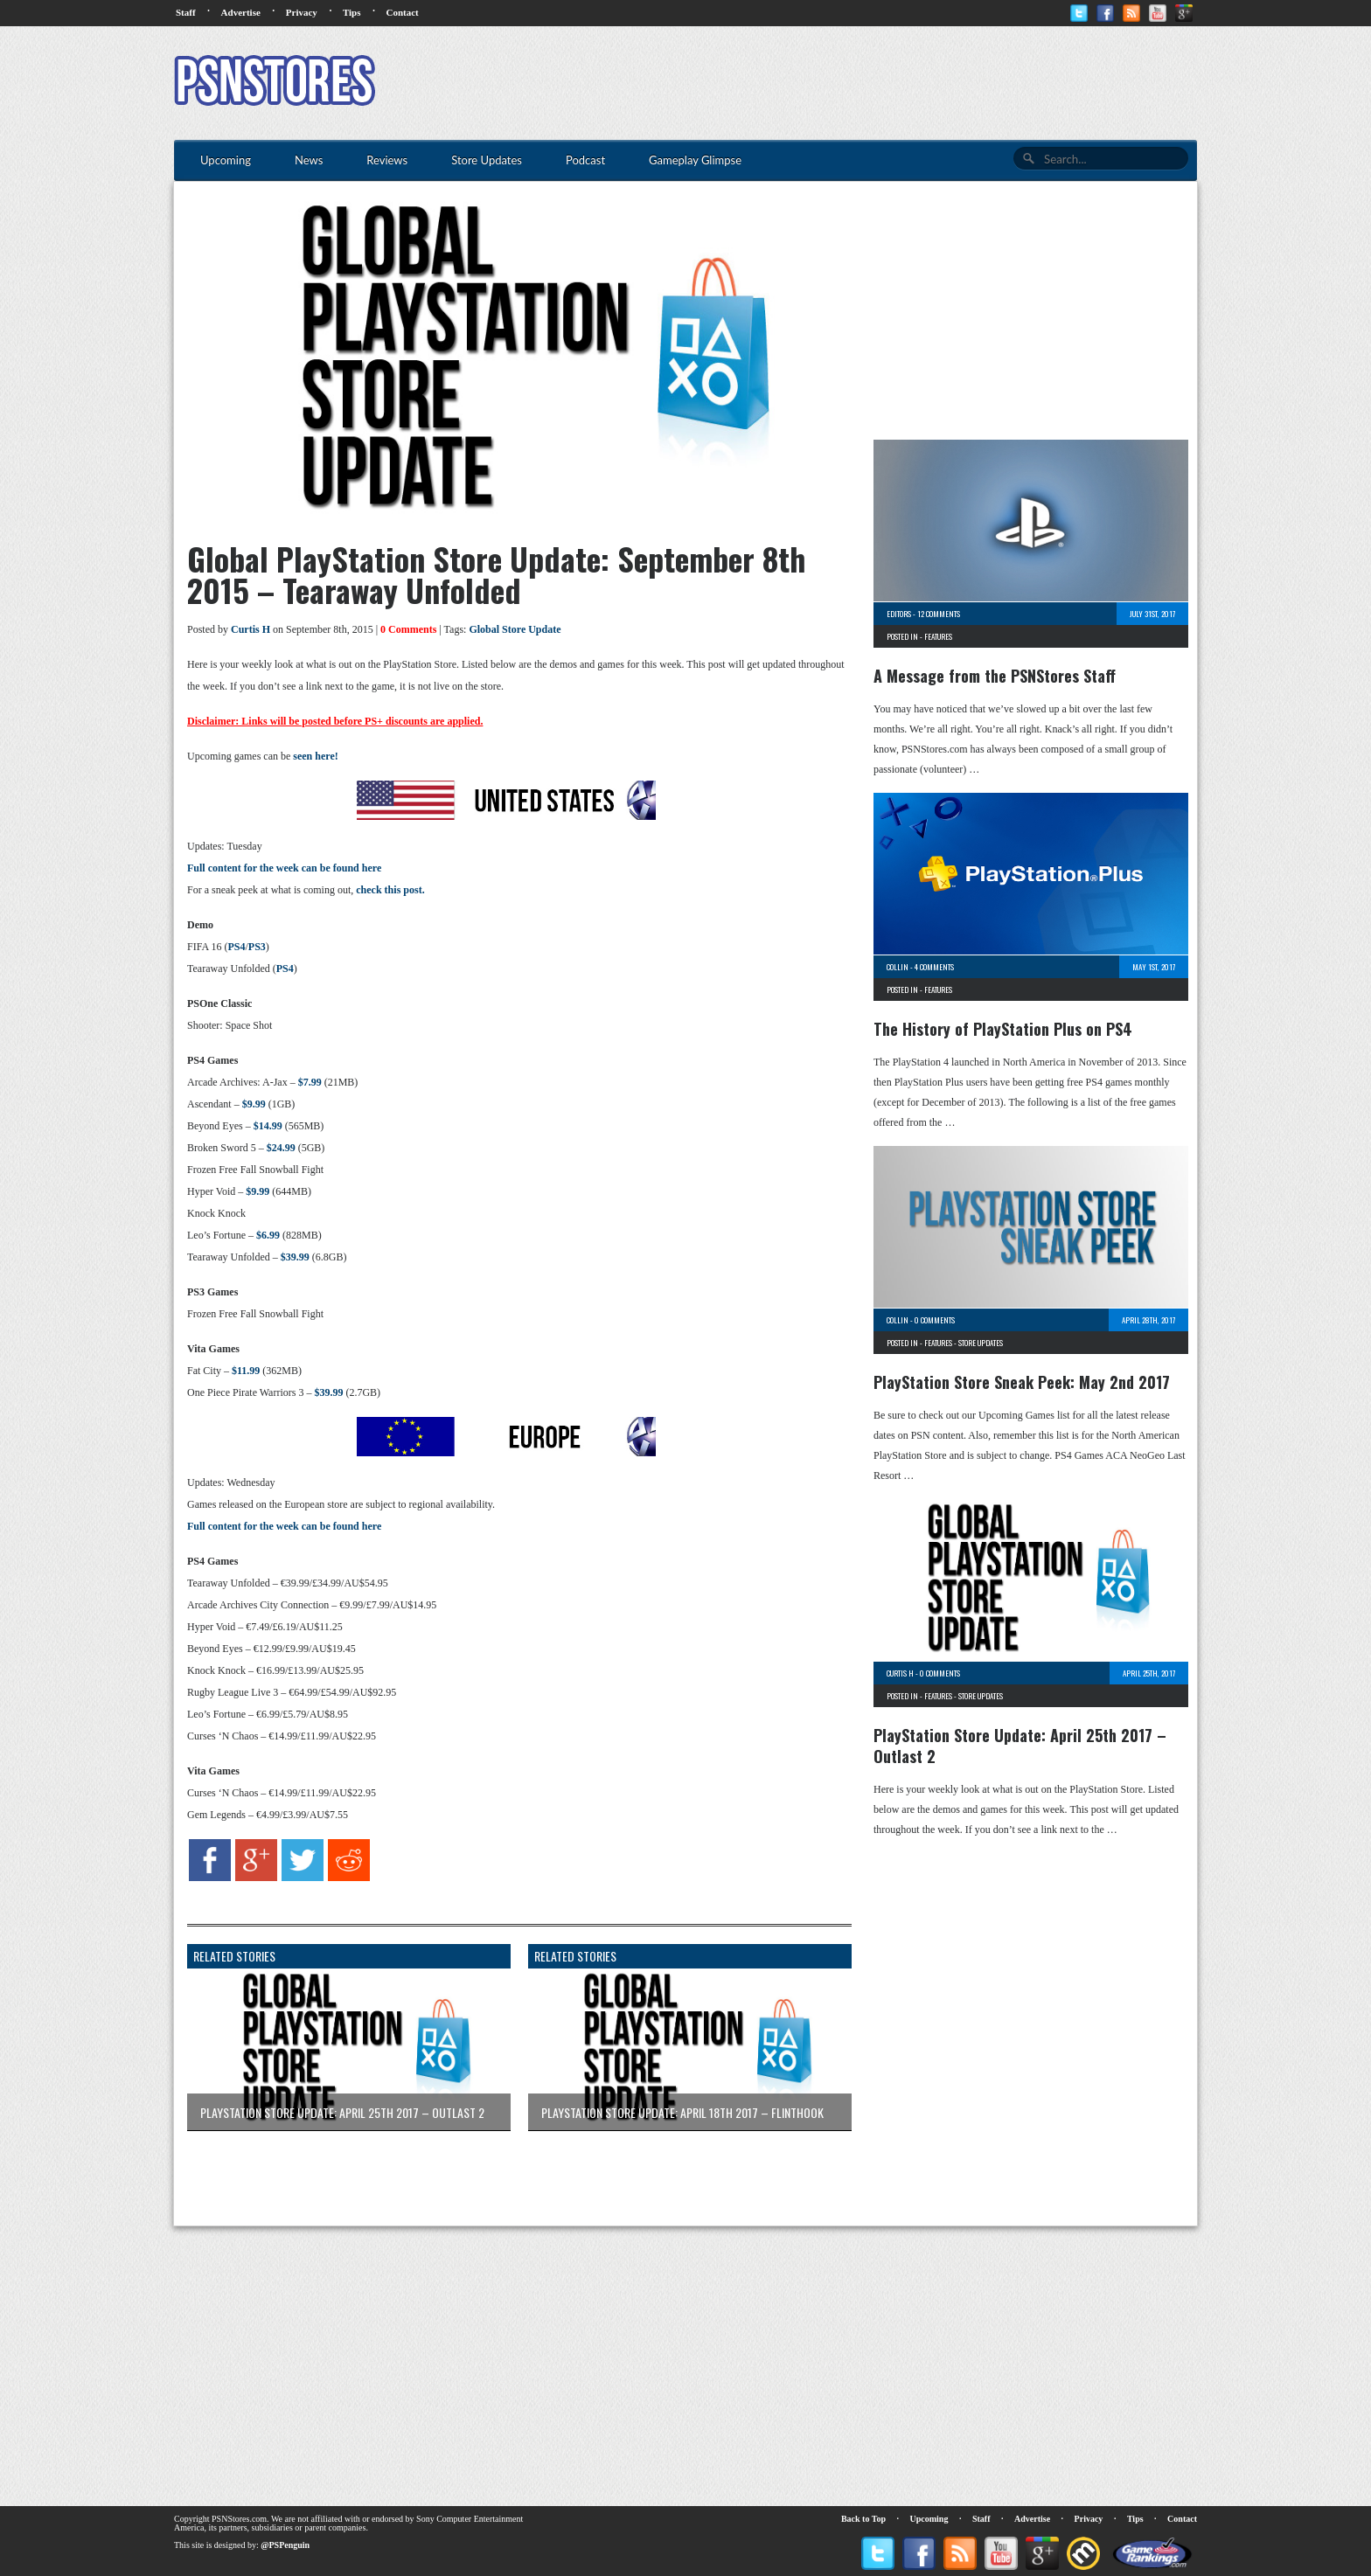 The width and height of the screenshot is (1371, 2576). I want to click on Curtis H, so click(250, 629).